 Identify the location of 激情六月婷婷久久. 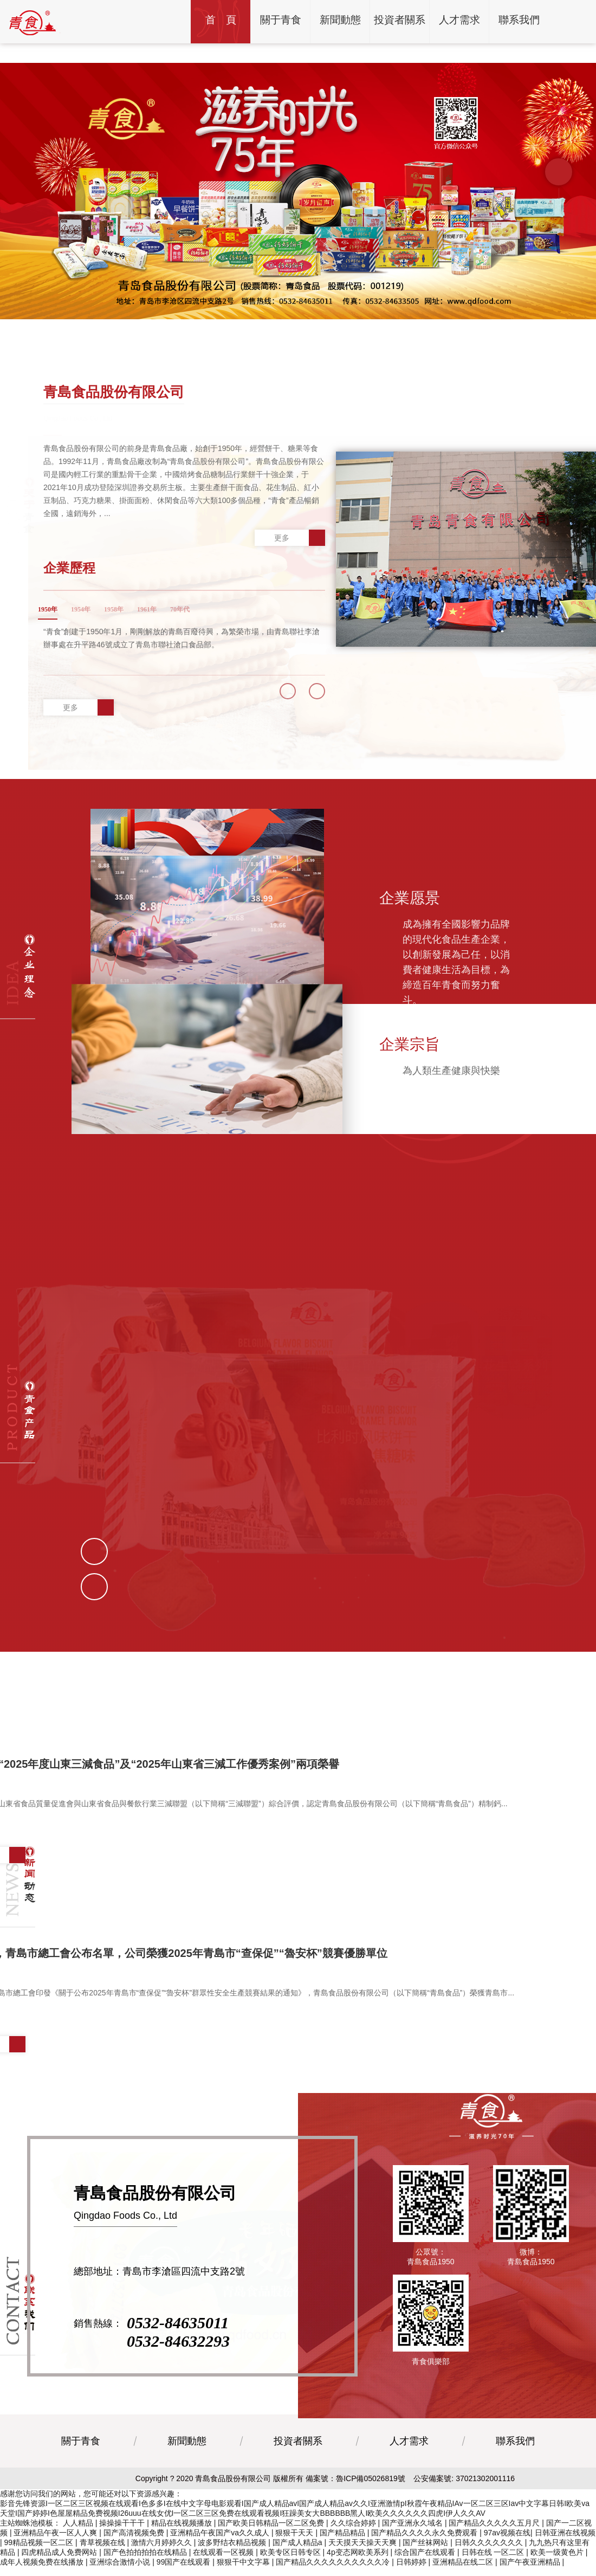
(162, 2561).